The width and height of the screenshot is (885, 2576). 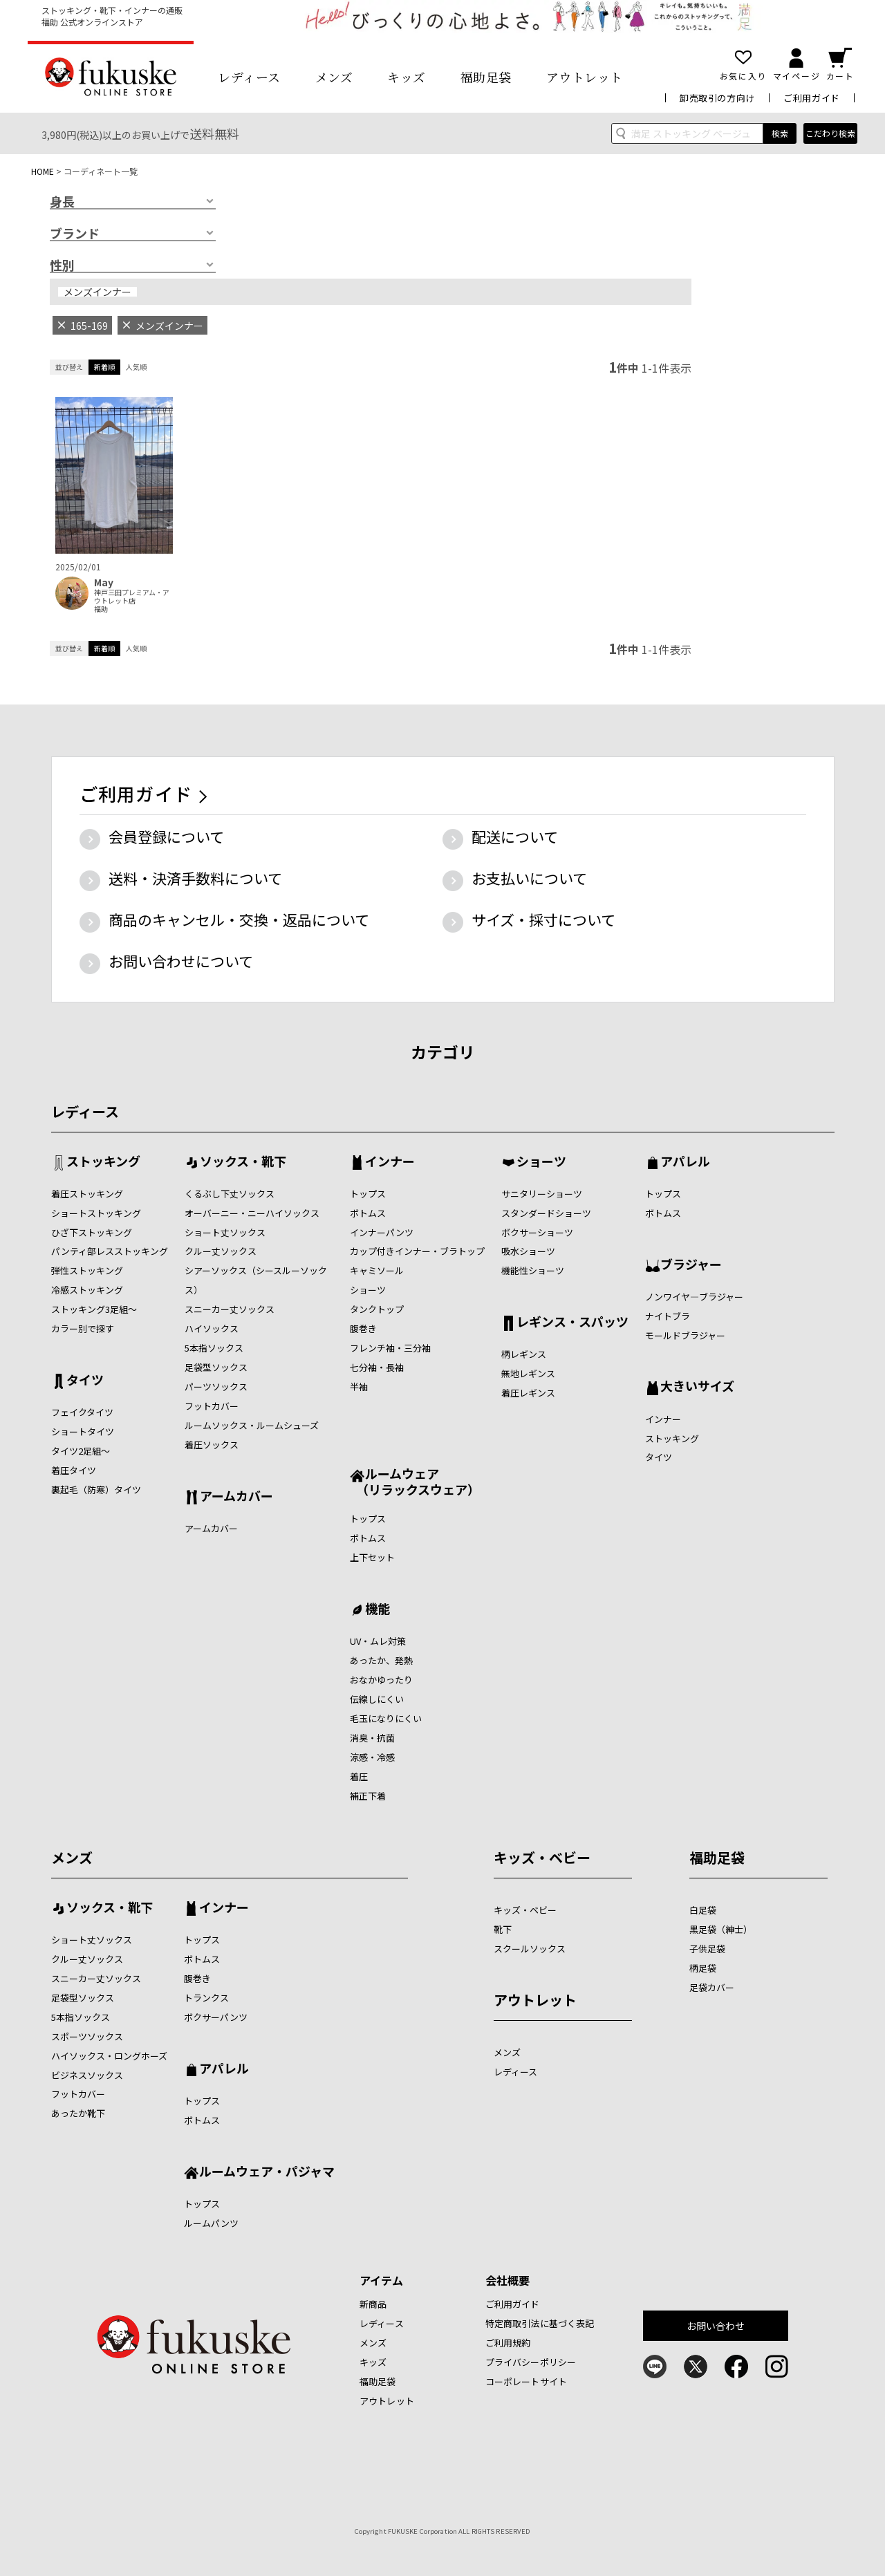 What do you see at coordinates (368, 1795) in the screenshot?
I see `補正下着` at bounding box center [368, 1795].